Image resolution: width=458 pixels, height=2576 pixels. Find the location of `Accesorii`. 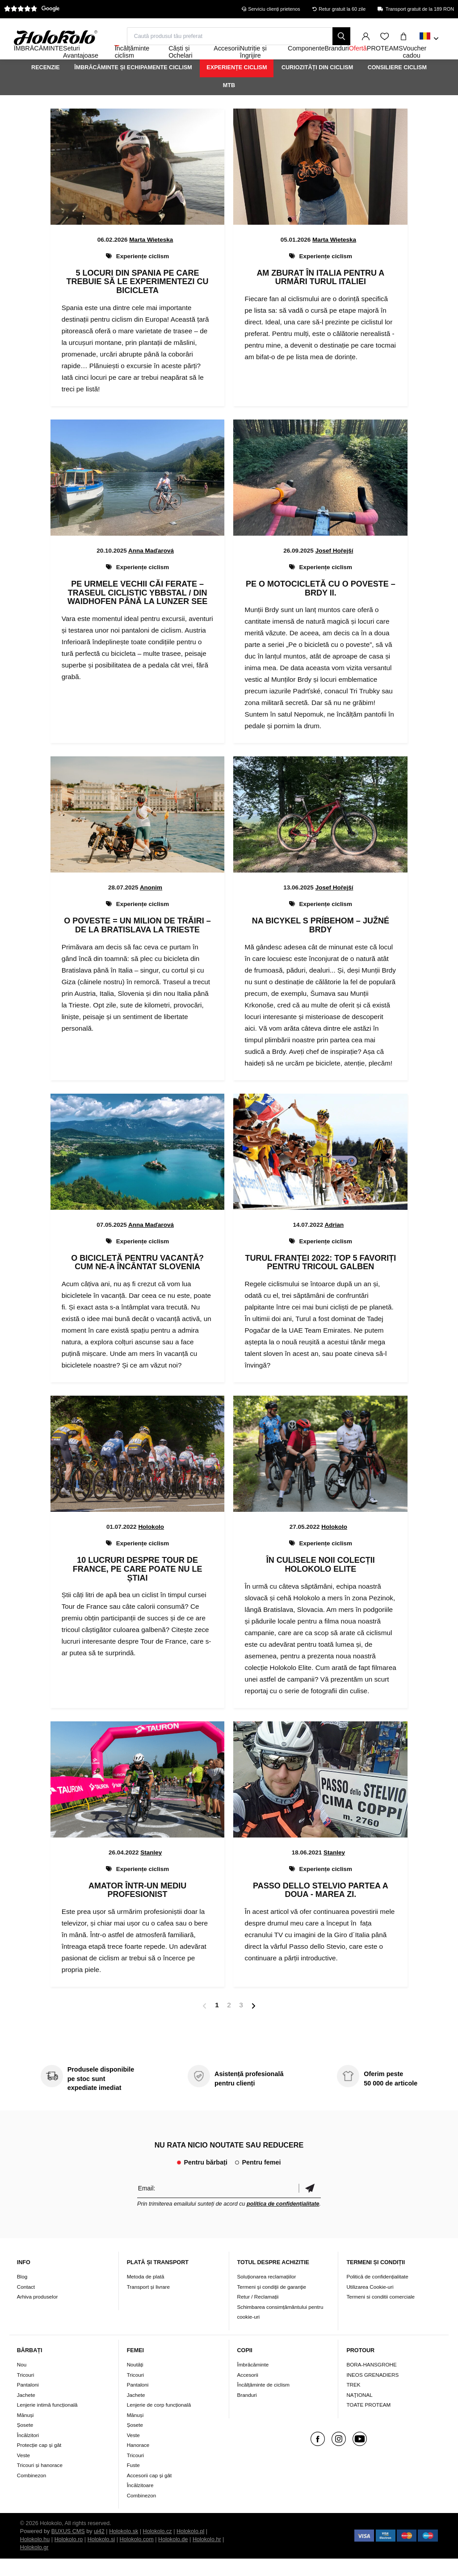

Accesorii is located at coordinates (247, 2392).